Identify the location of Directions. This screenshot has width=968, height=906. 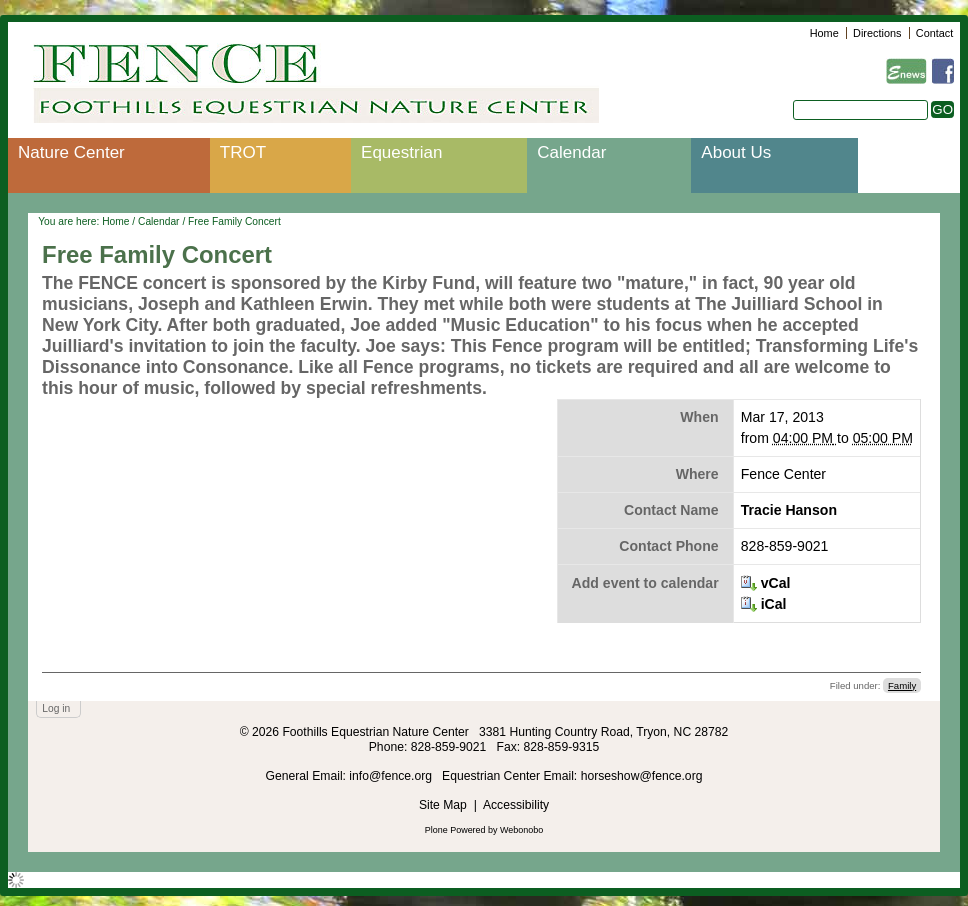
(877, 33).